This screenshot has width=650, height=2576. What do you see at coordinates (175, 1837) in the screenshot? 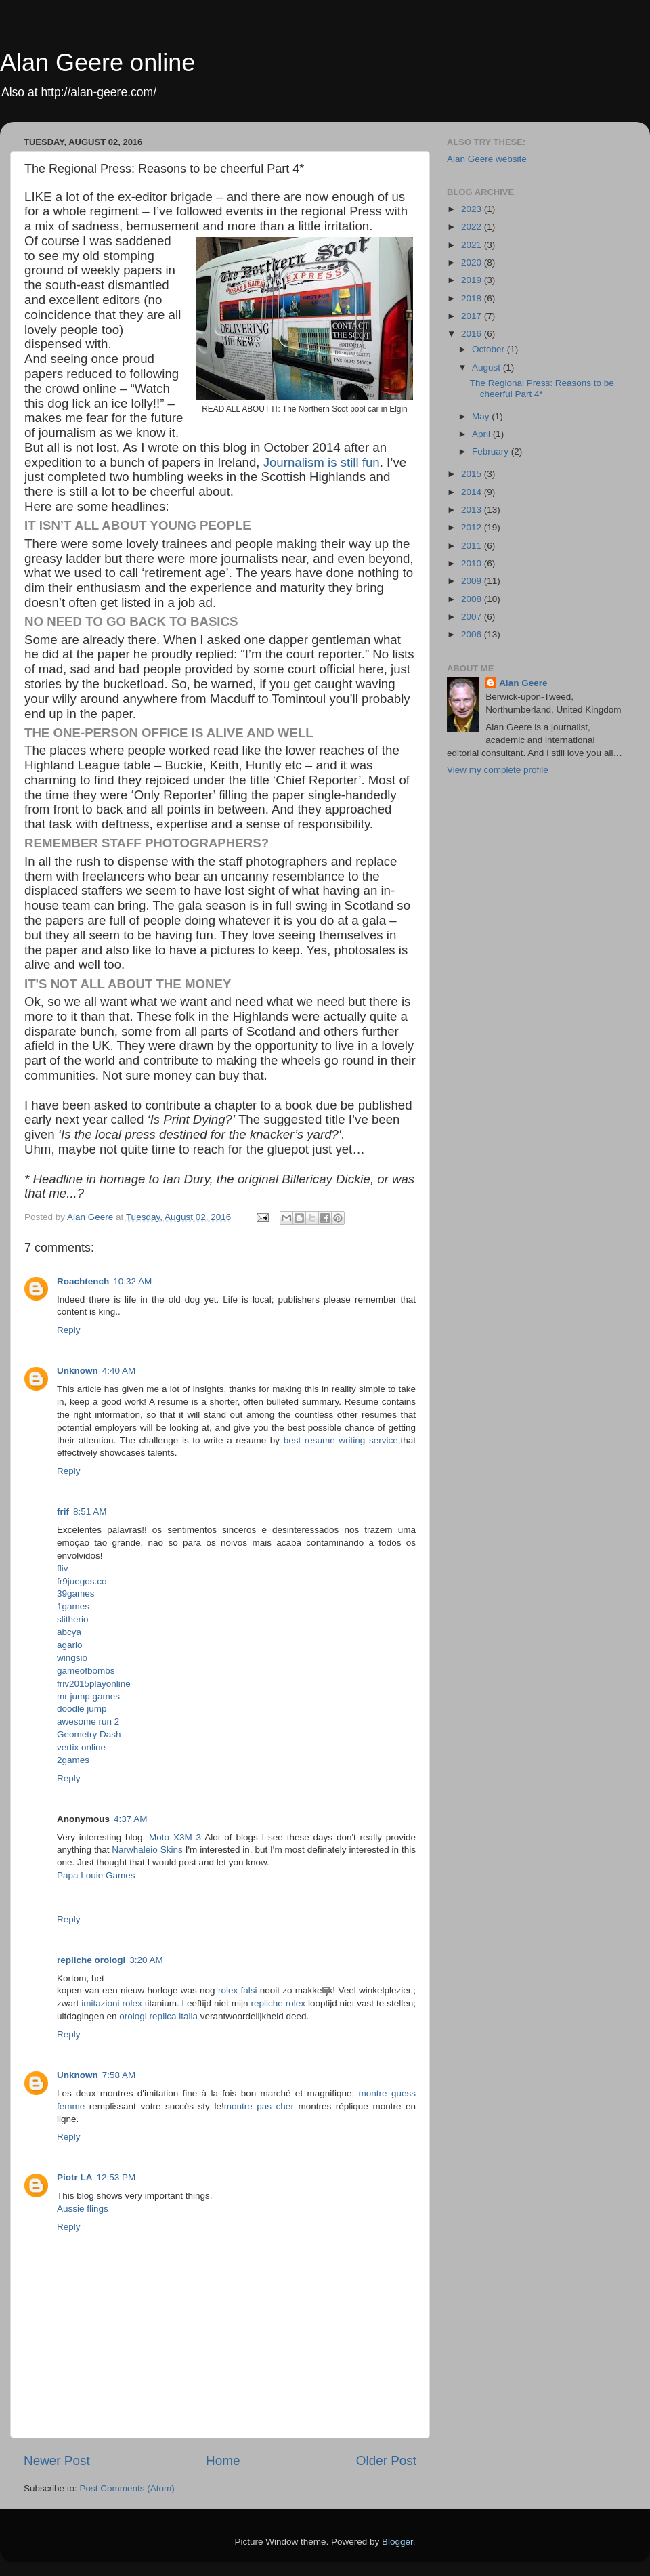
I see `Moto X3M 3` at bounding box center [175, 1837].